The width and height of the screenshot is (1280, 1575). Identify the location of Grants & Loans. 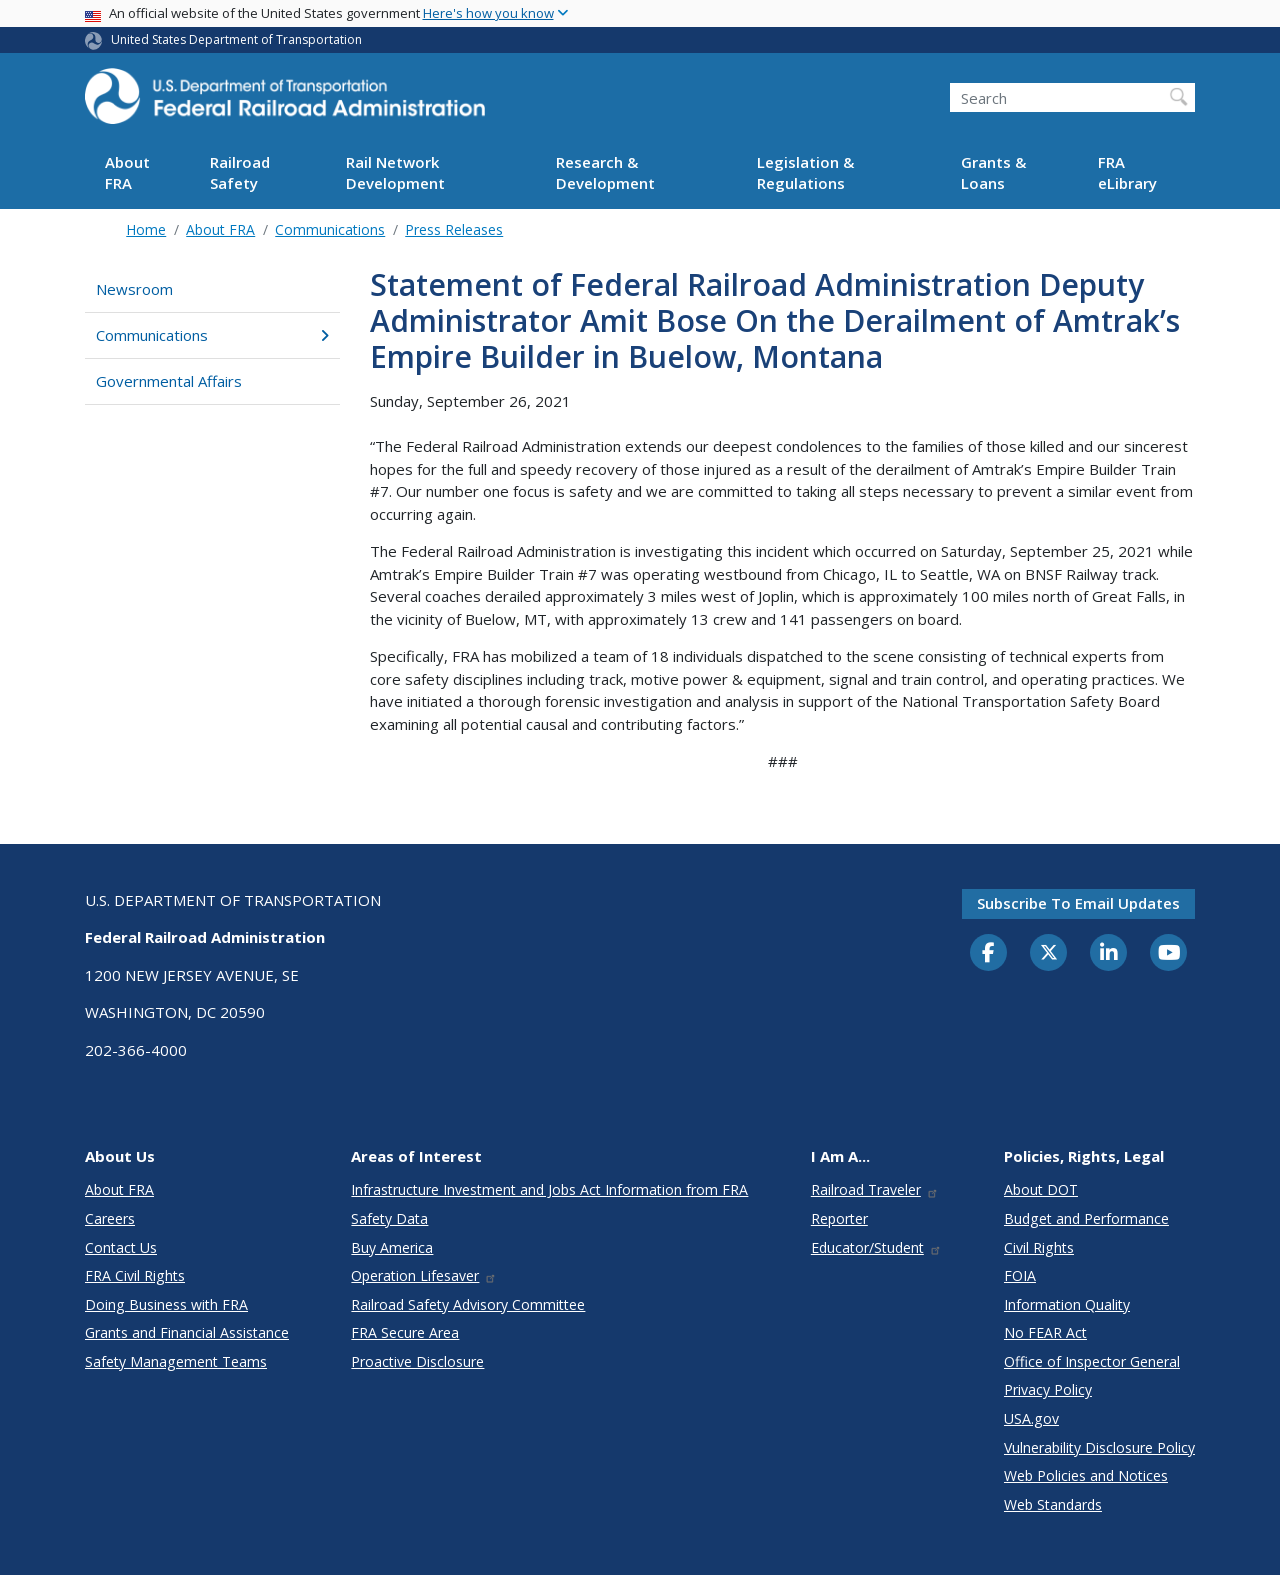
(993, 172).